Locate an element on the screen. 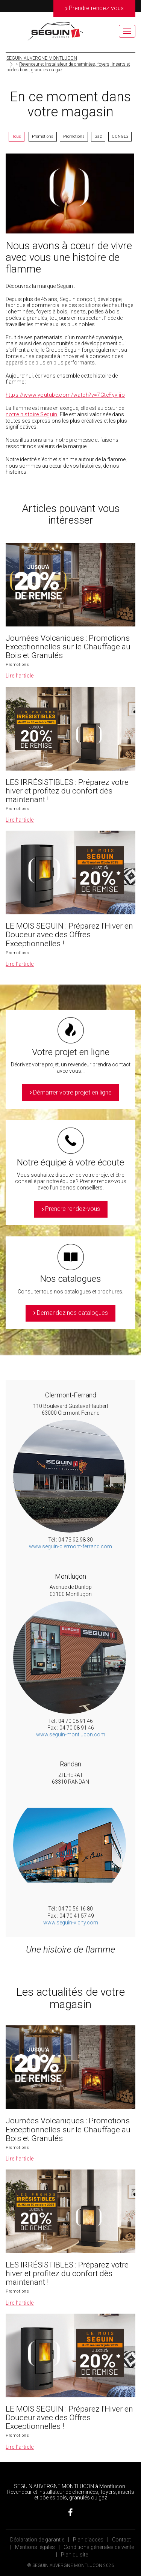 The image size is (141, 2576). https://www.youtube.com/watch?v=7GteFyvljjo is located at coordinates (65, 395).